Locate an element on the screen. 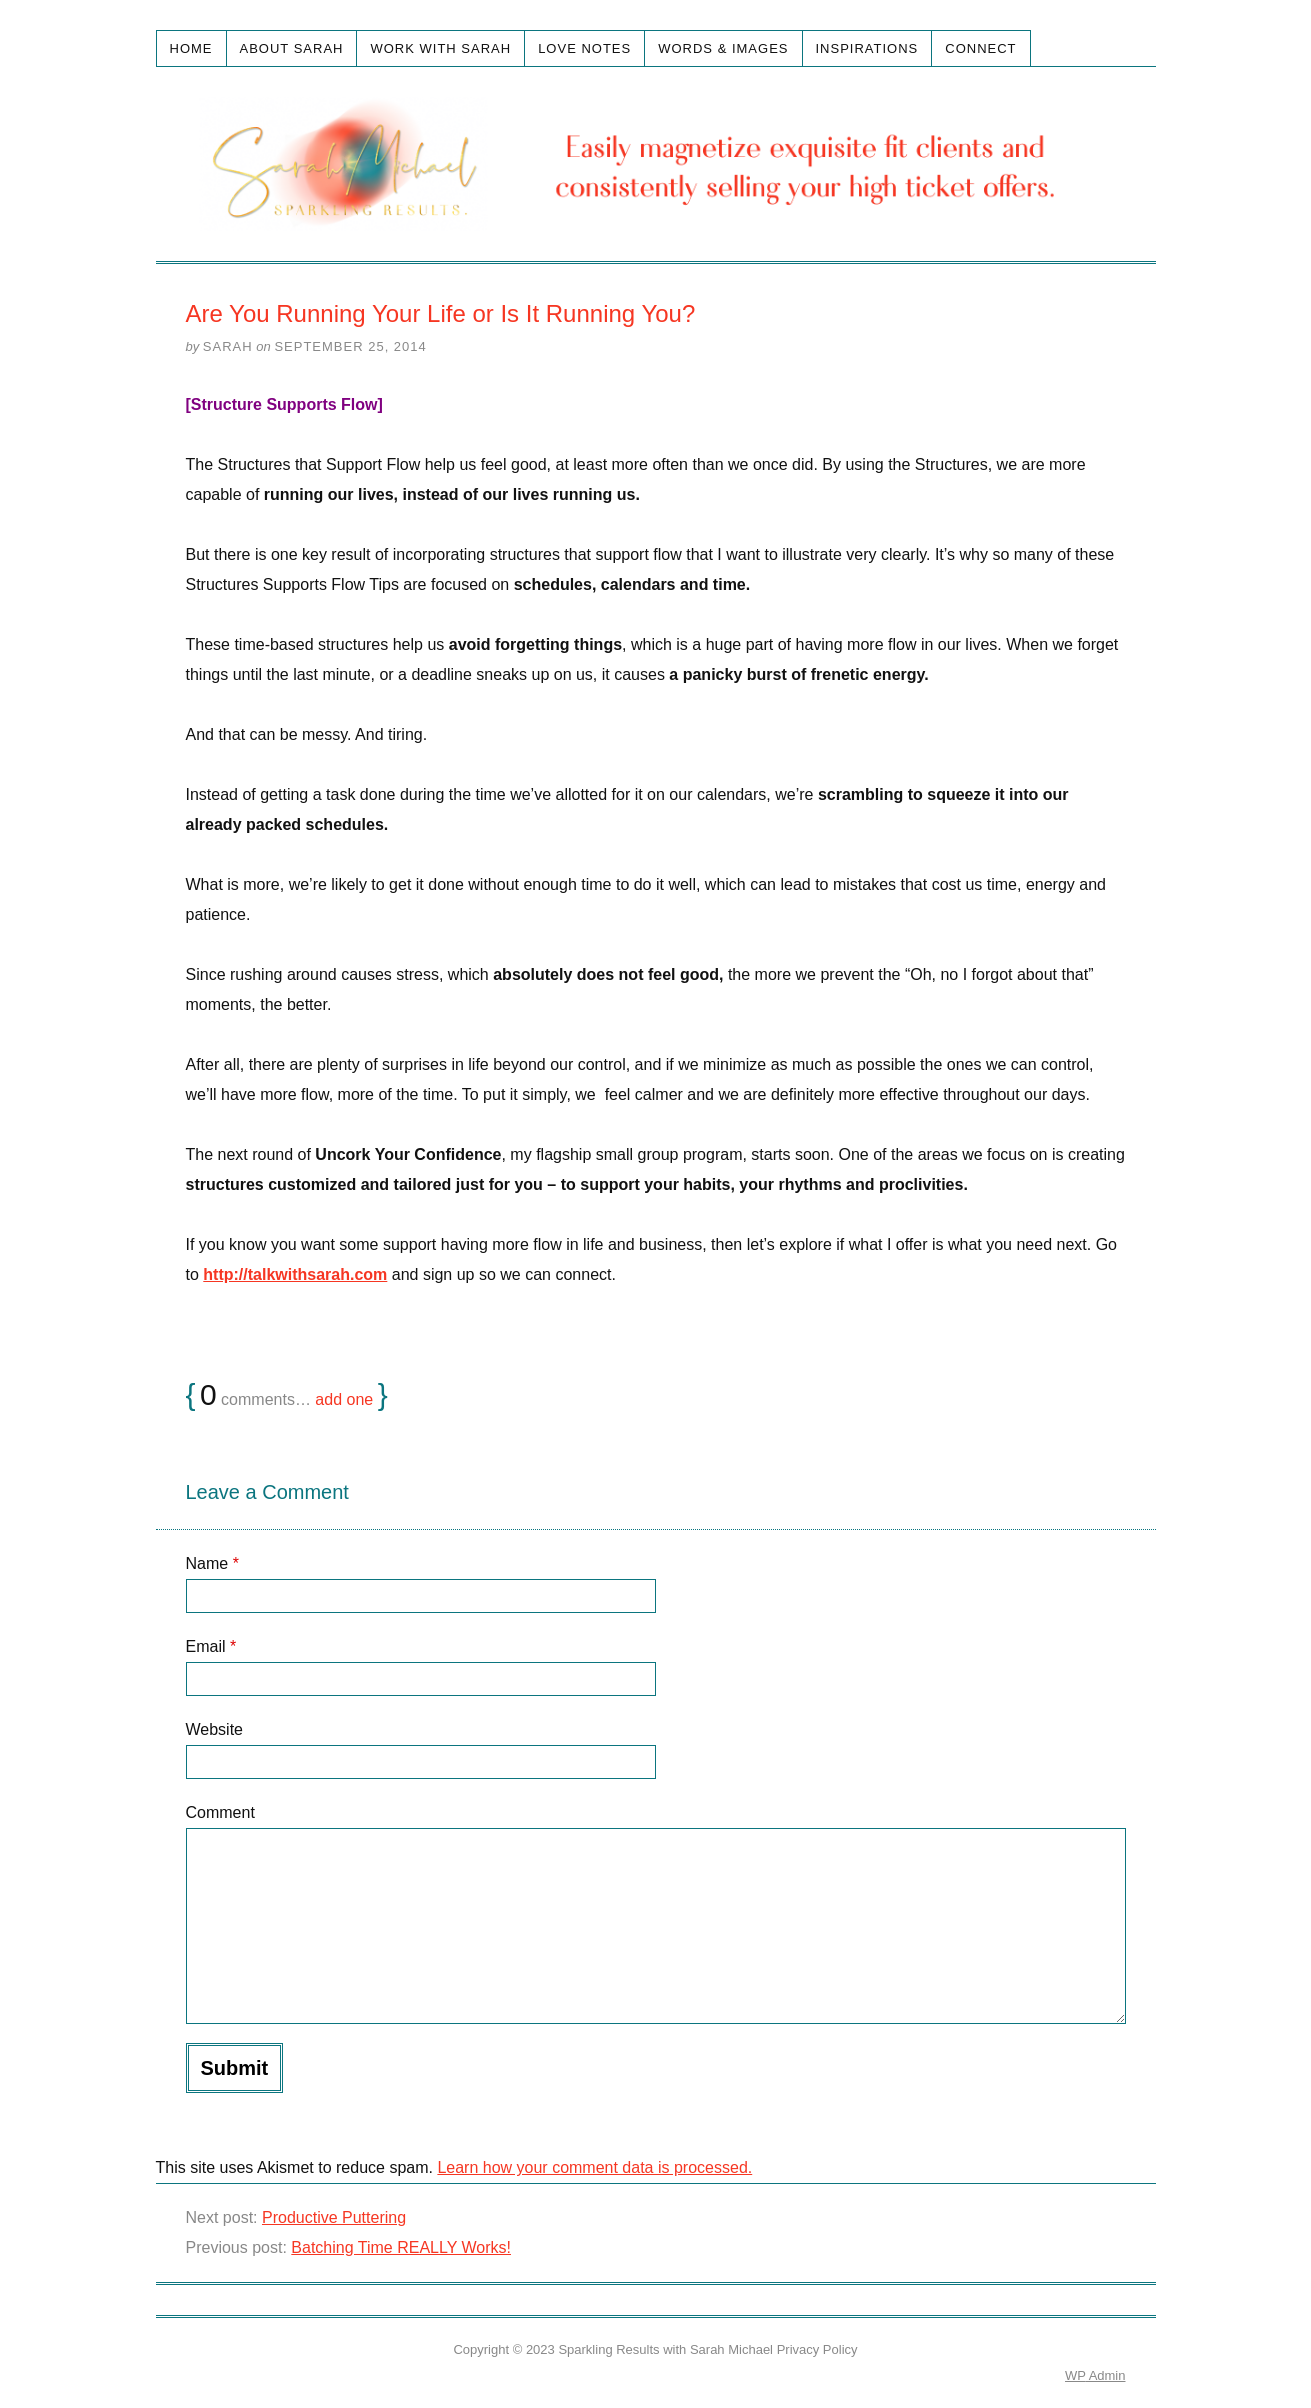 The width and height of the screenshot is (1311, 2408). Home is located at coordinates (191, 48).